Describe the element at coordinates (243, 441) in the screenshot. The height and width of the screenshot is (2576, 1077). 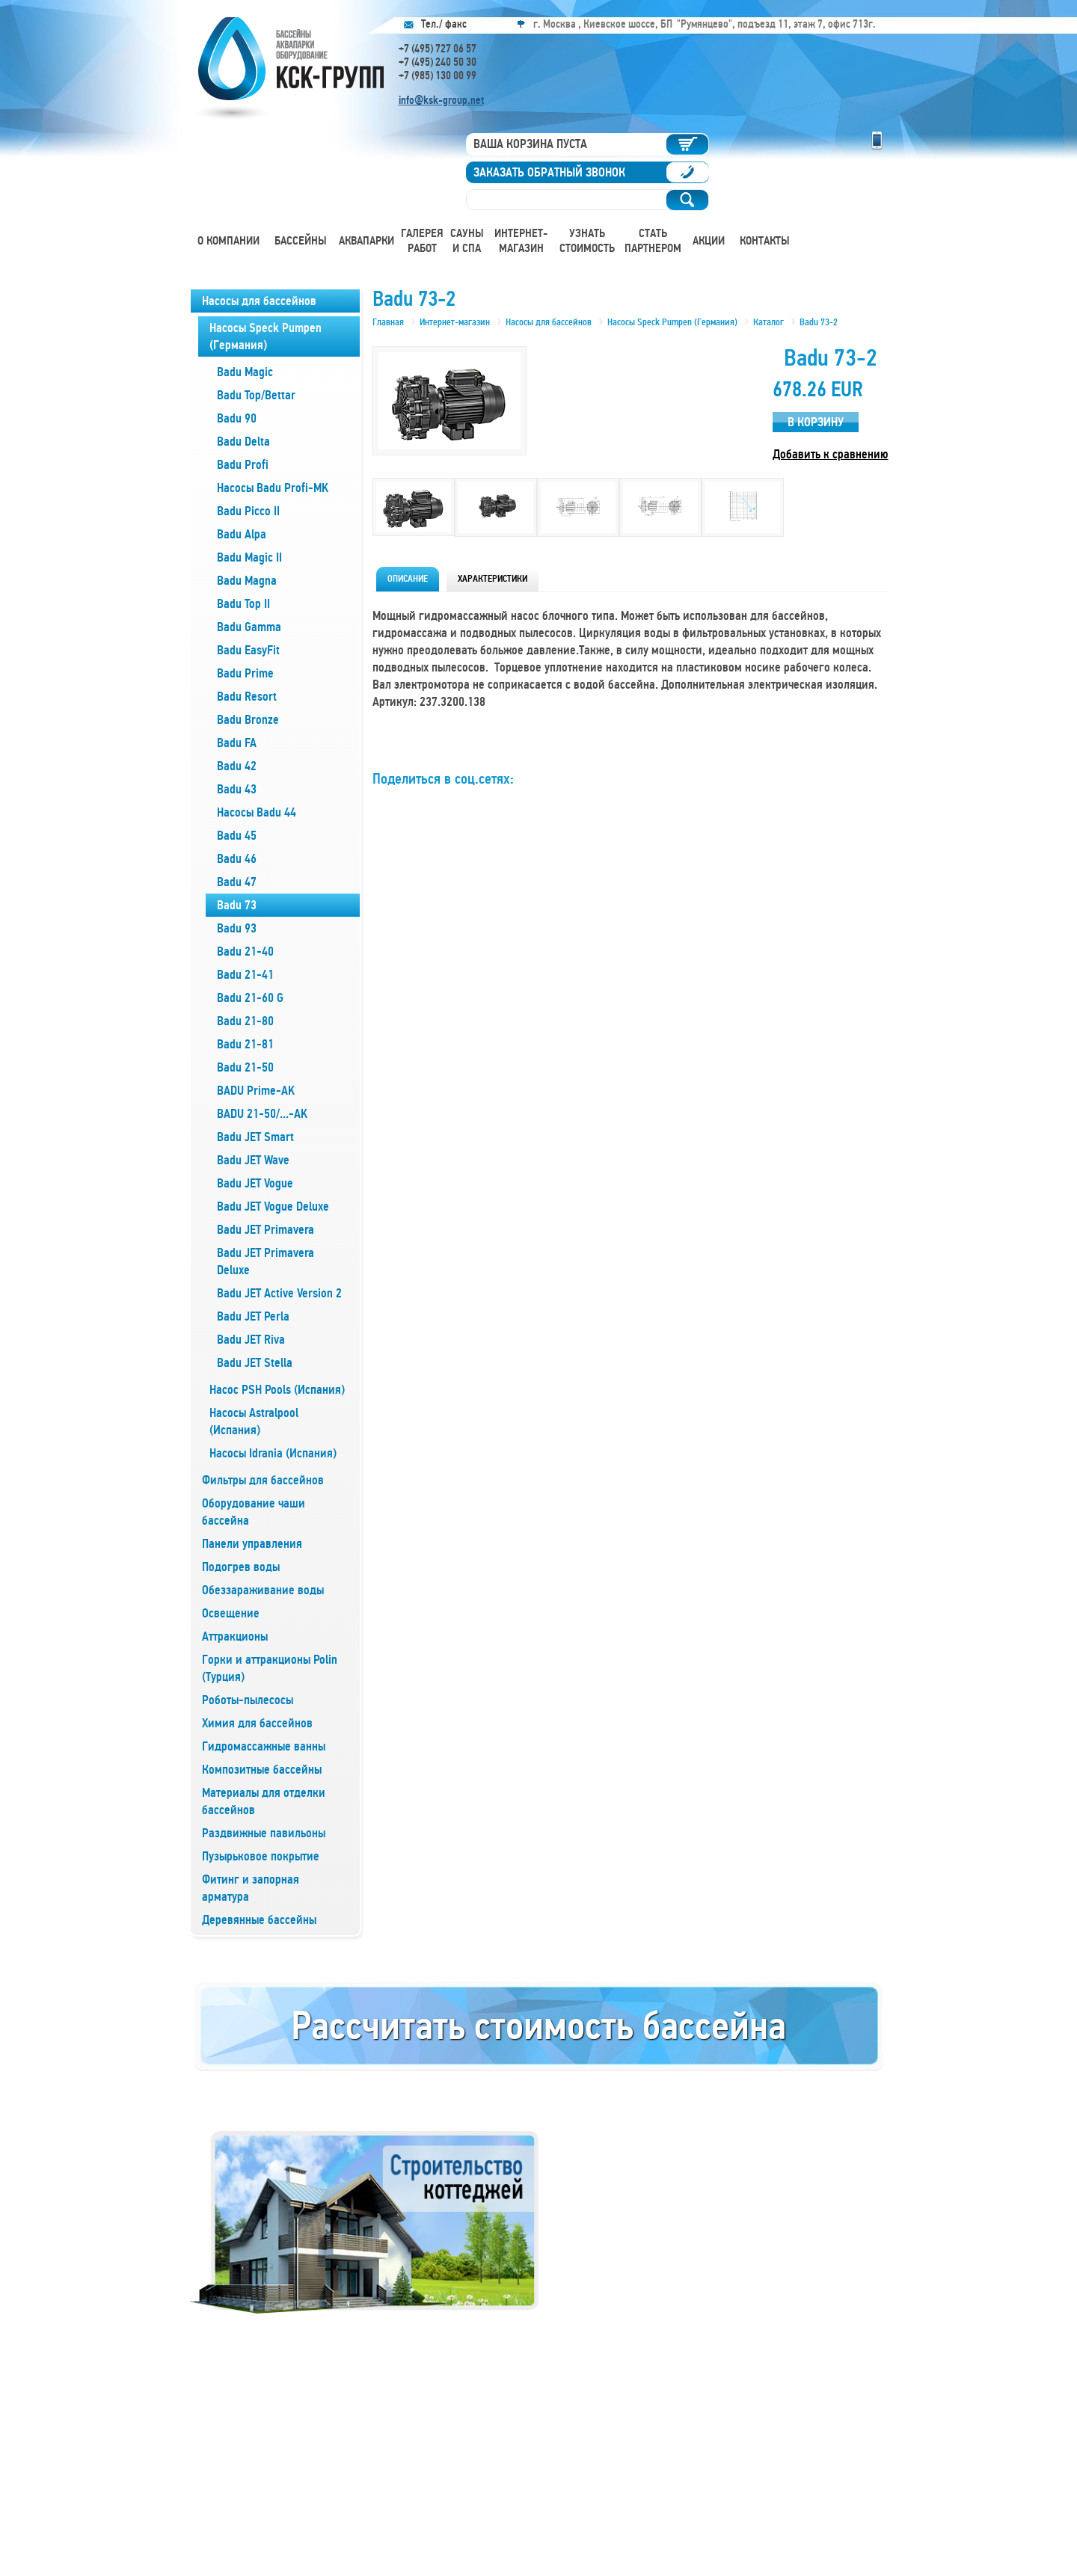
I see `Badu Delta` at that location.